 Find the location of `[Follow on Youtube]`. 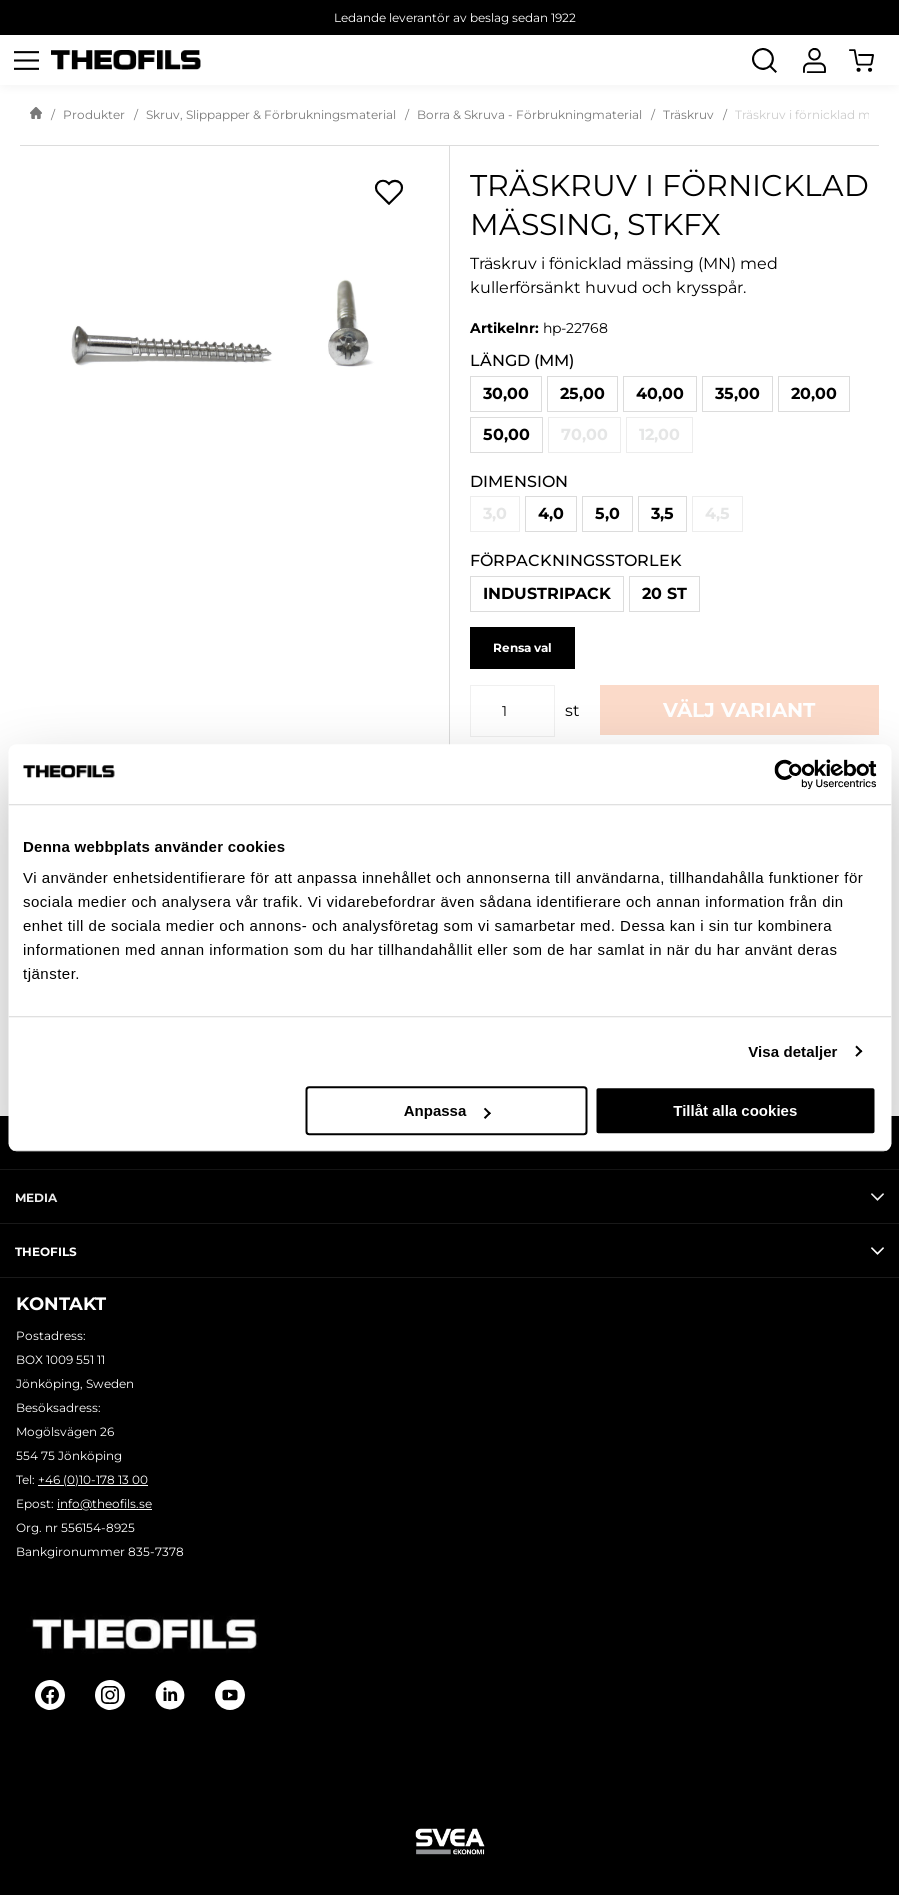

[Follow on Youtube] is located at coordinates (230, 1695).